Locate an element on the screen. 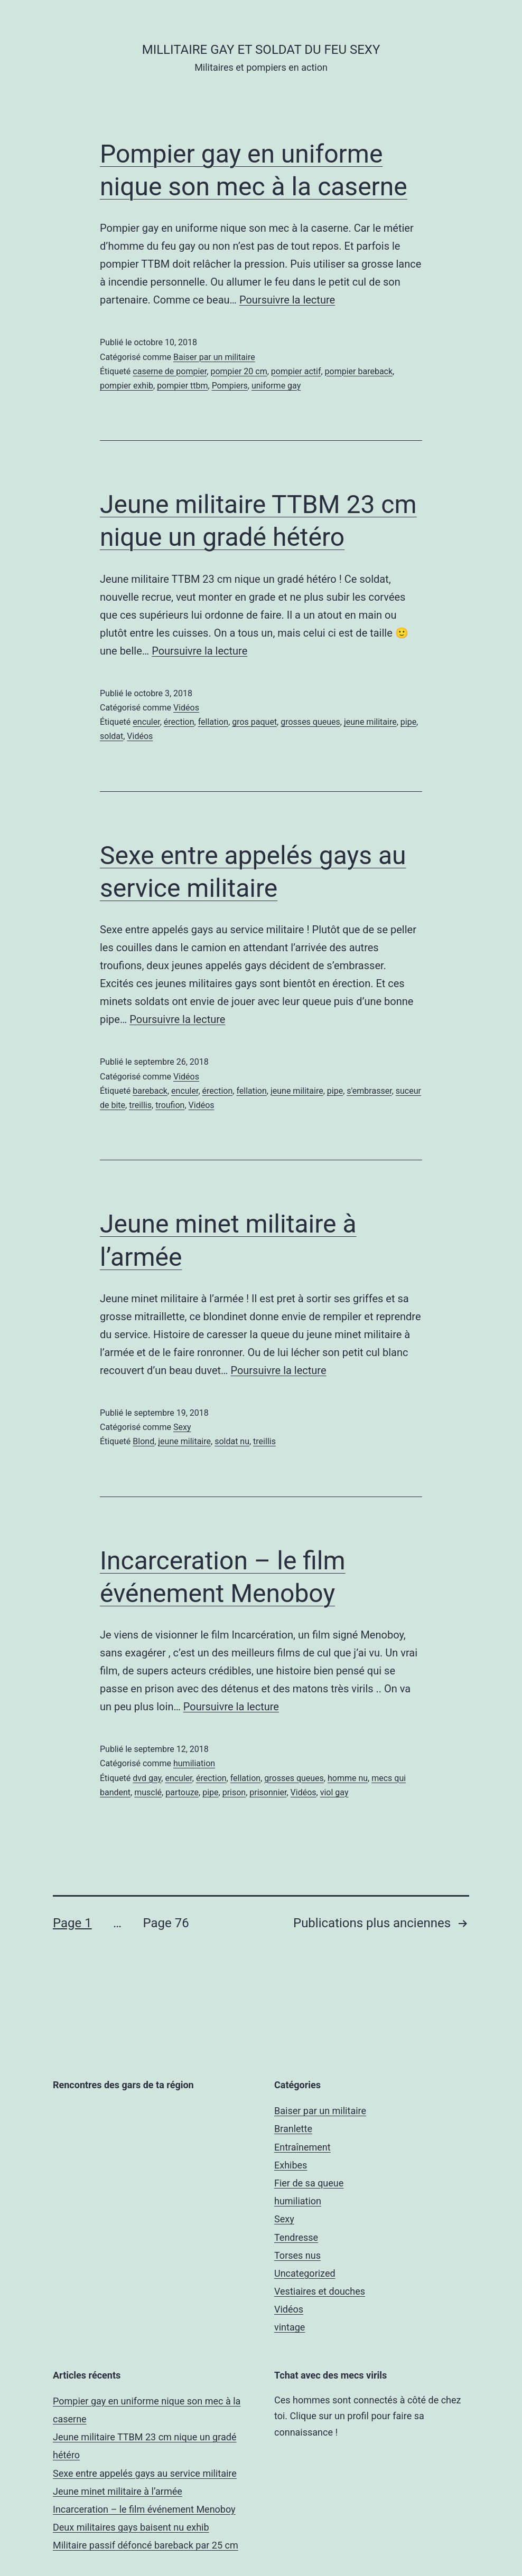  pompier exhib is located at coordinates (126, 386).